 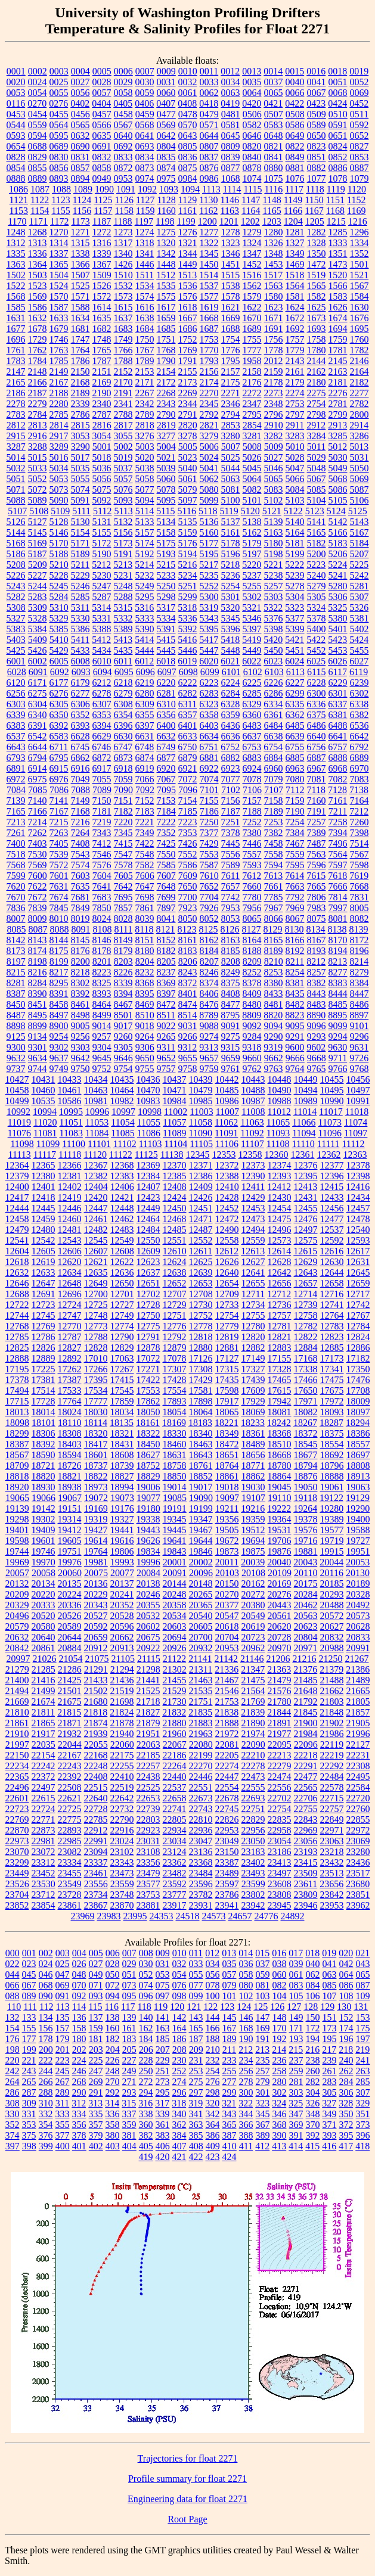 I want to click on 21416, so click(x=43, y=1680).